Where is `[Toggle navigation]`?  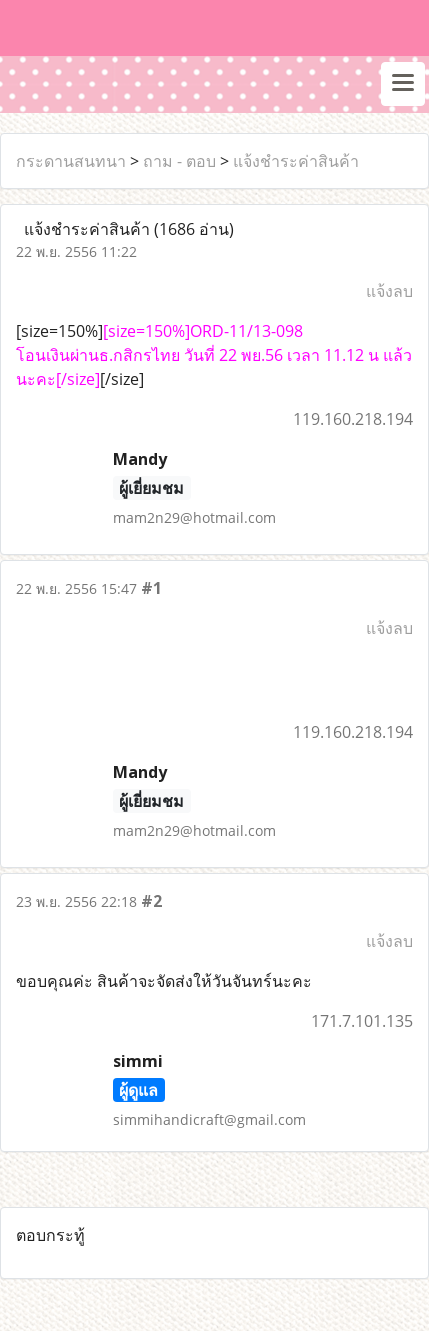 [Toggle navigation] is located at coordinates (403, 84).